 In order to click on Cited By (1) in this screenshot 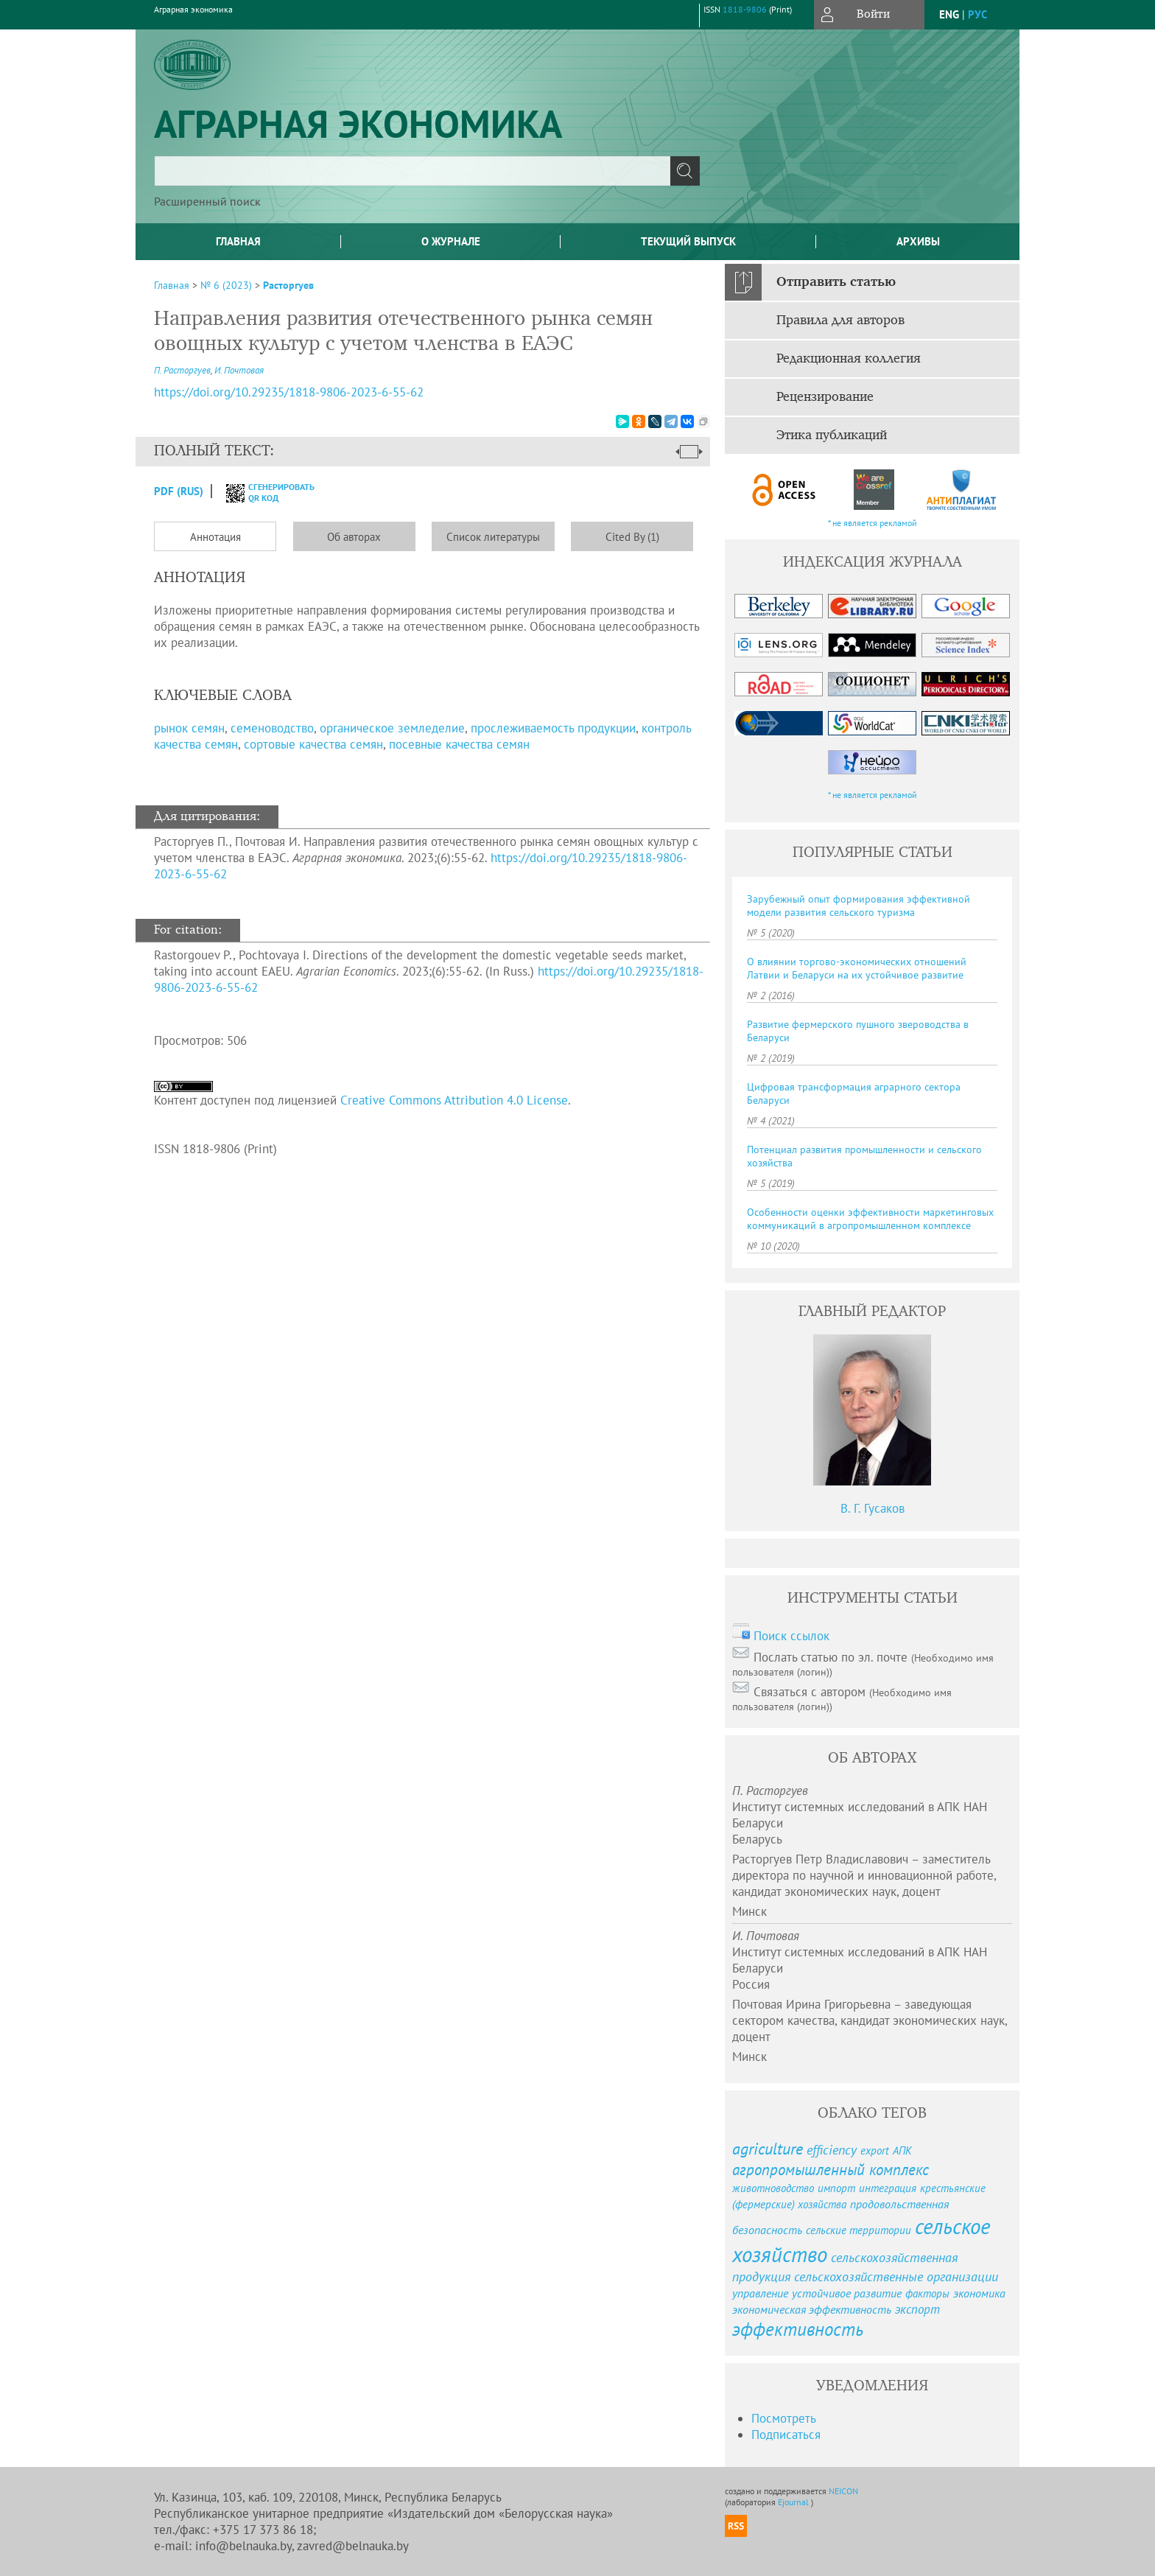, I will do `click(632, 537)`.